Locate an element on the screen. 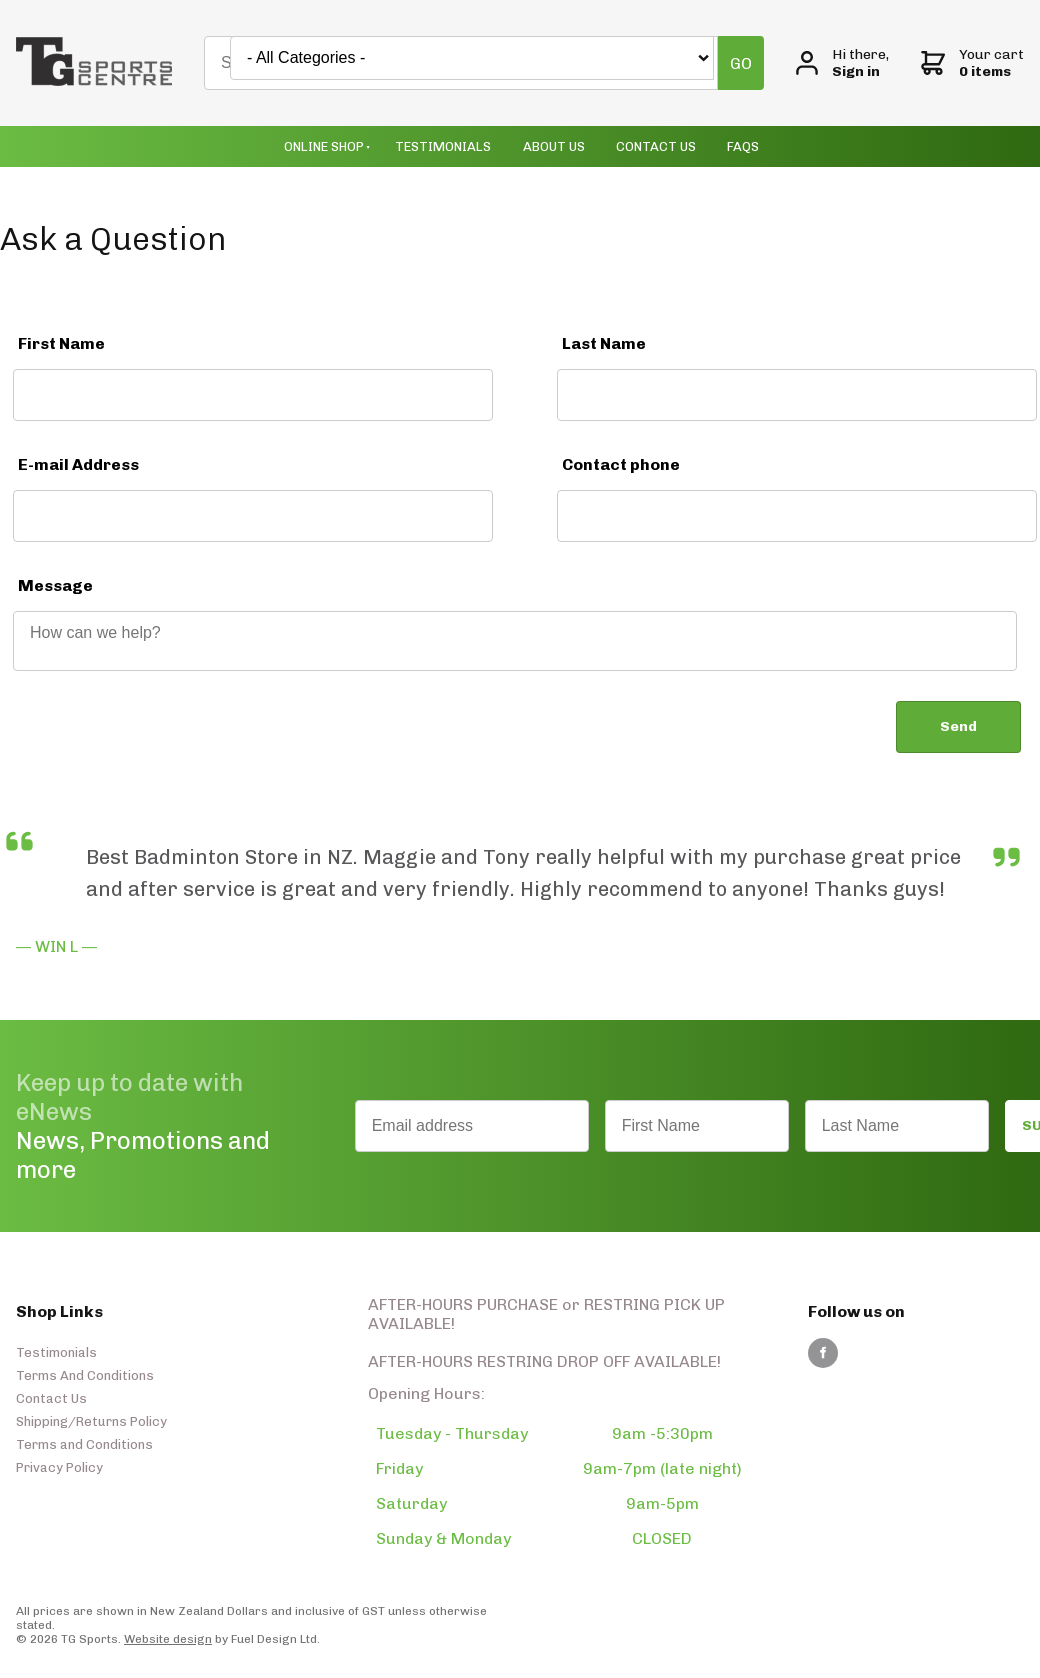 The width and height of the screenshot is (1040, 1678). [First Name] is located at coordinates (253, 395).